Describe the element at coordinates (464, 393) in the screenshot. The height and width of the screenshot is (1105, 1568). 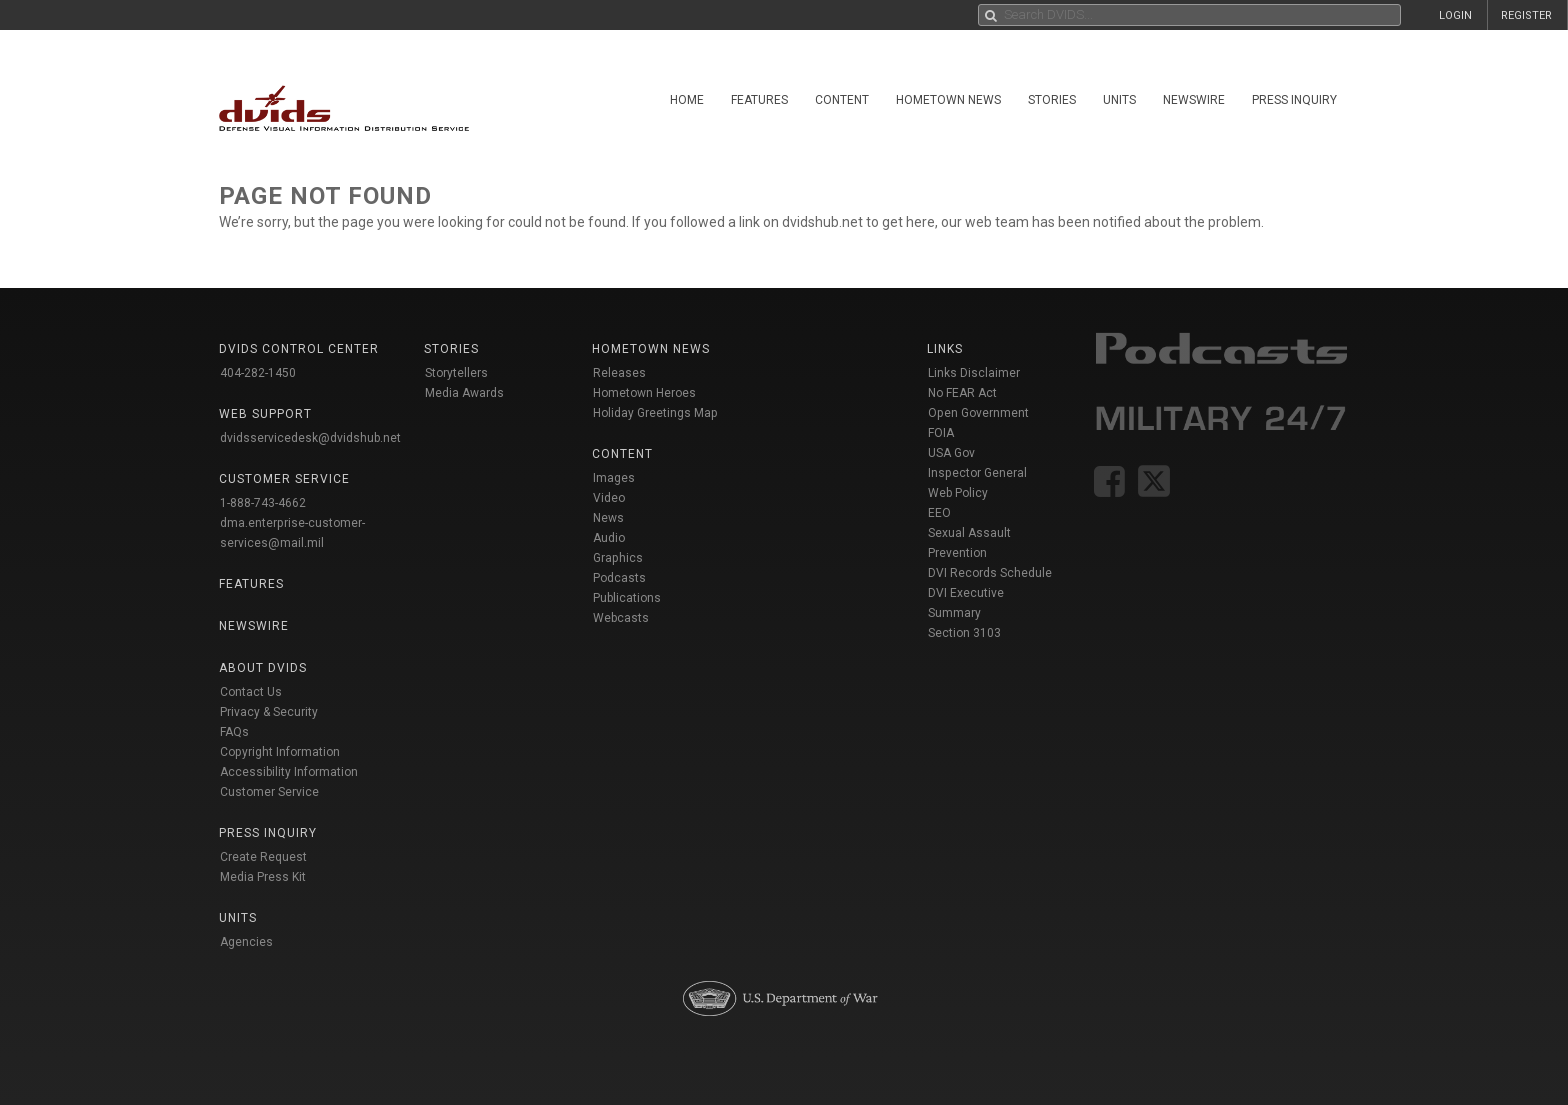
I see `Media Awards` at that location.